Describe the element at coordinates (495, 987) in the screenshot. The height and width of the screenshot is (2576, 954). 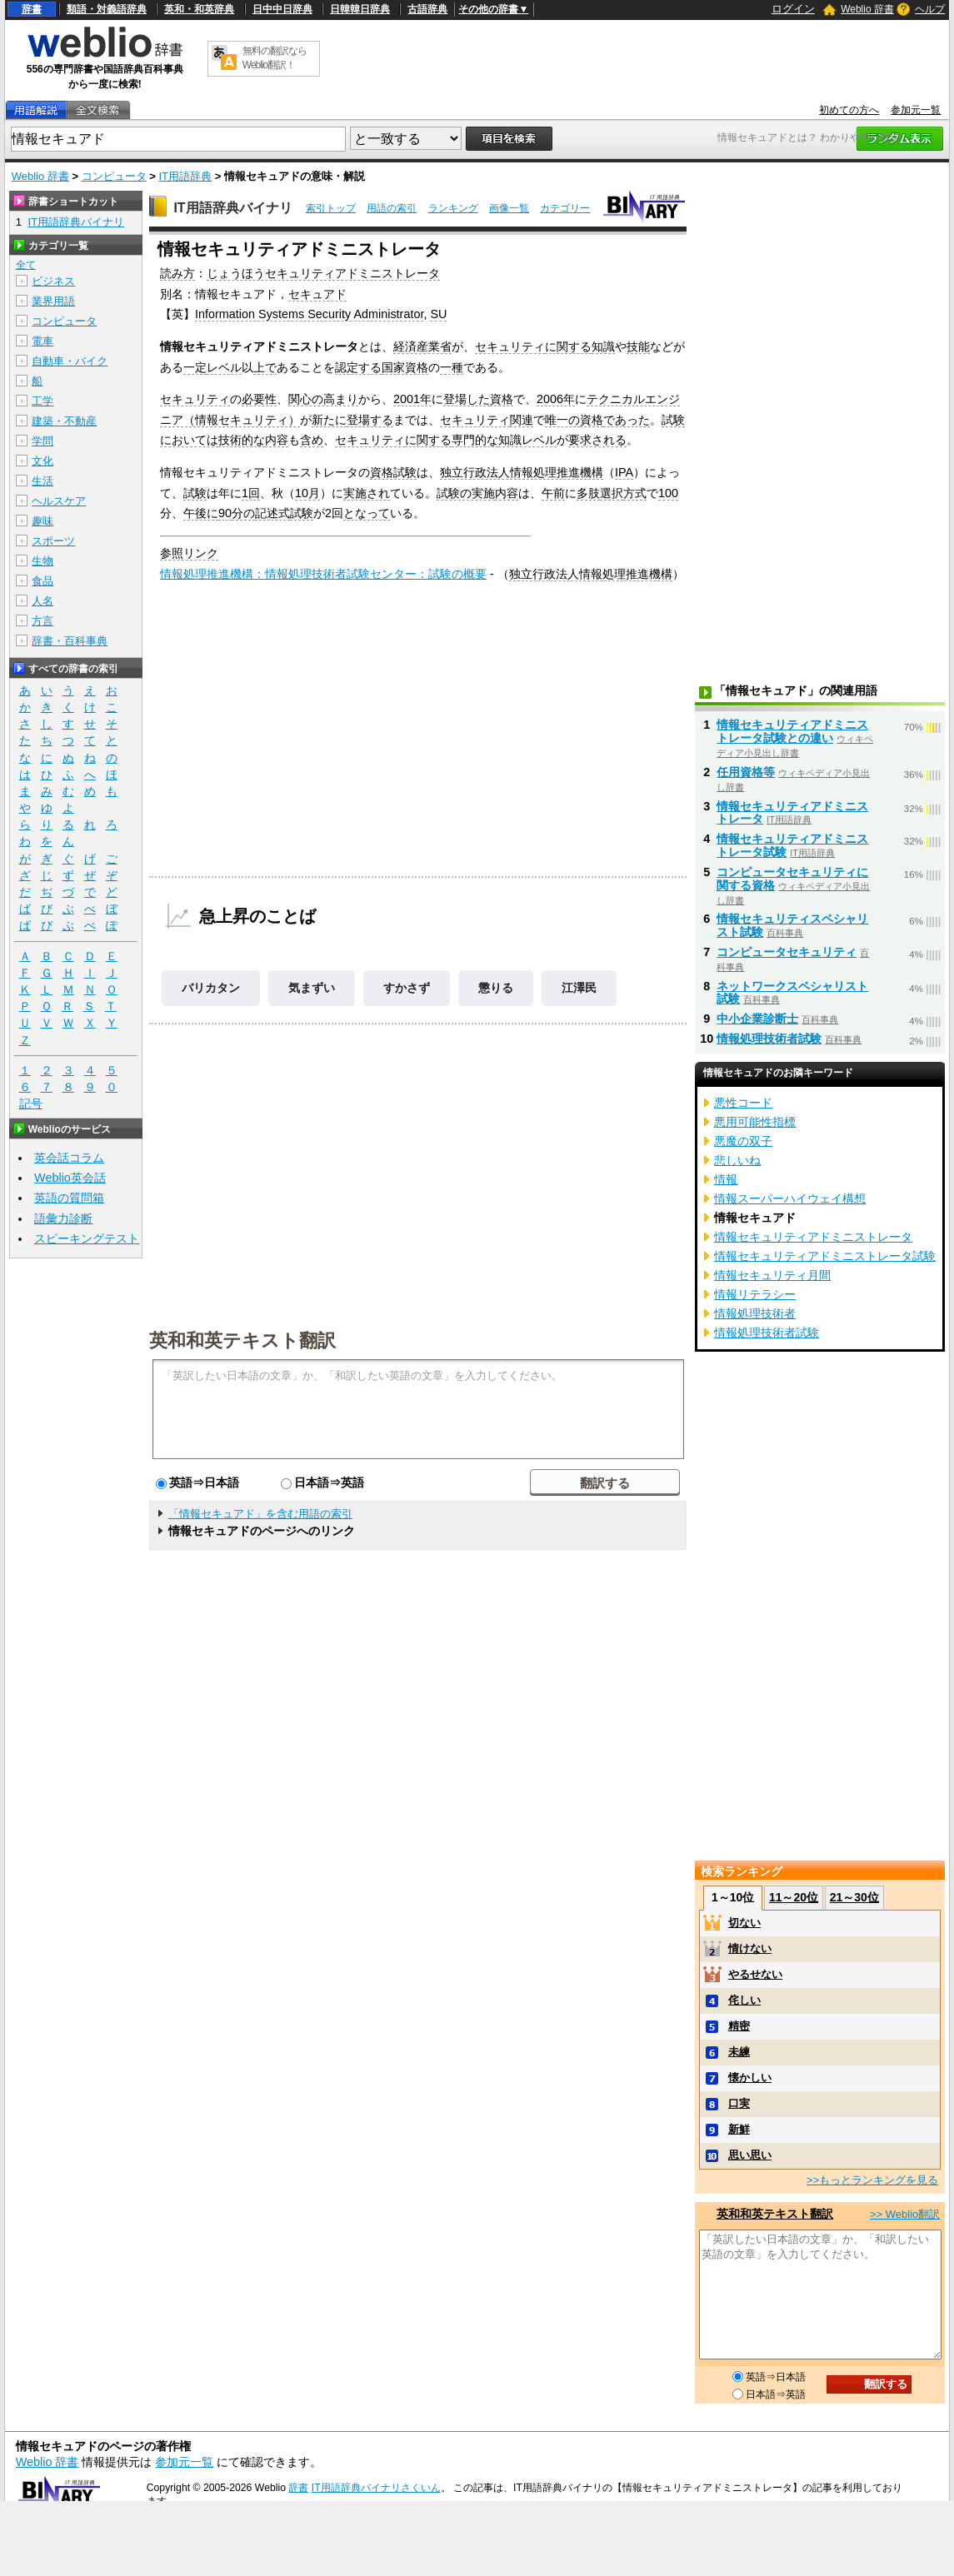
I see `懲りる` at that location.